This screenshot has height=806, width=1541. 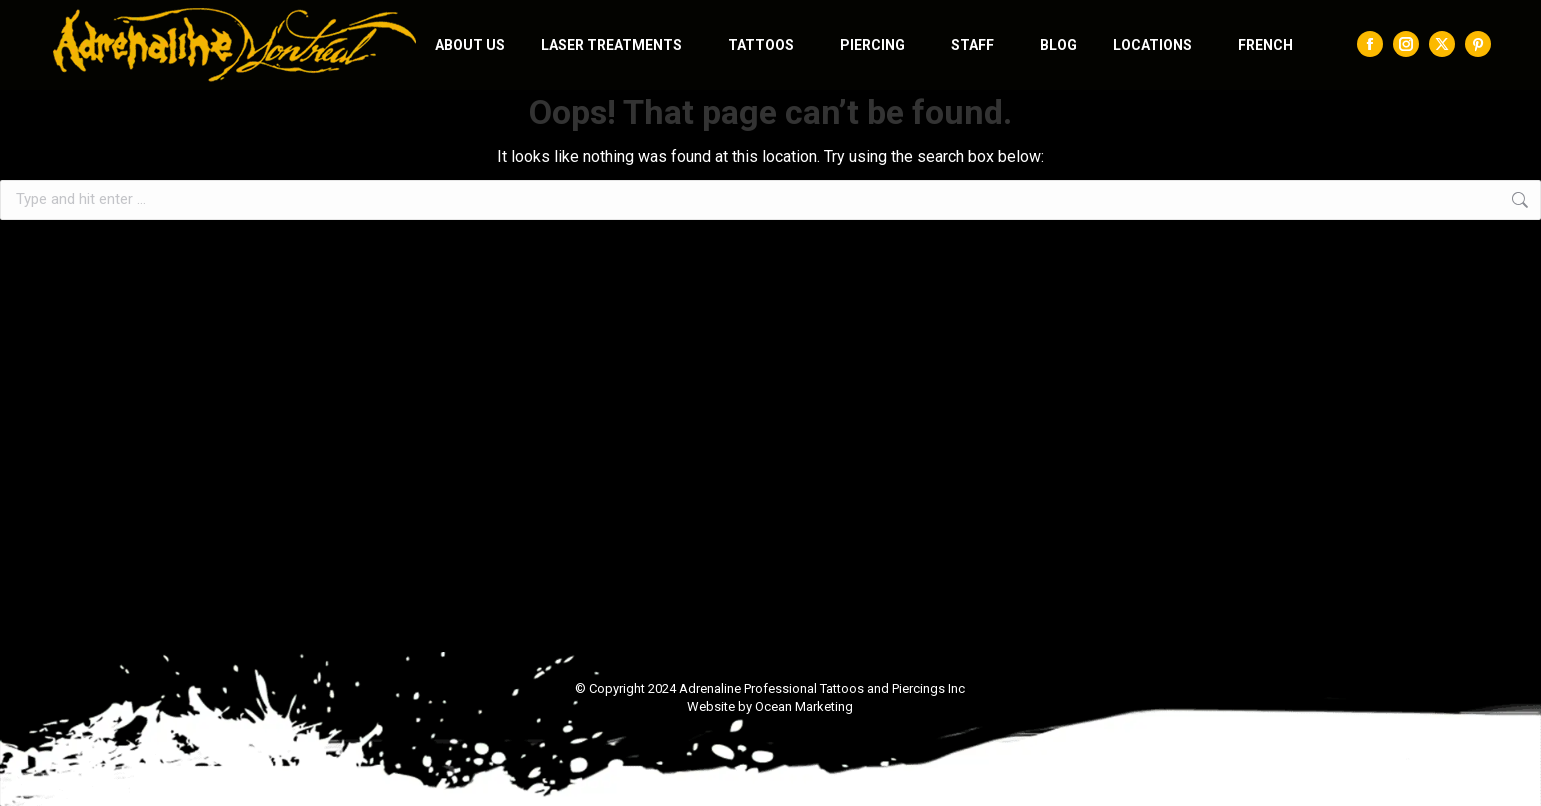 I want to click on Ocean Marketing, so click(x=804, y=706).